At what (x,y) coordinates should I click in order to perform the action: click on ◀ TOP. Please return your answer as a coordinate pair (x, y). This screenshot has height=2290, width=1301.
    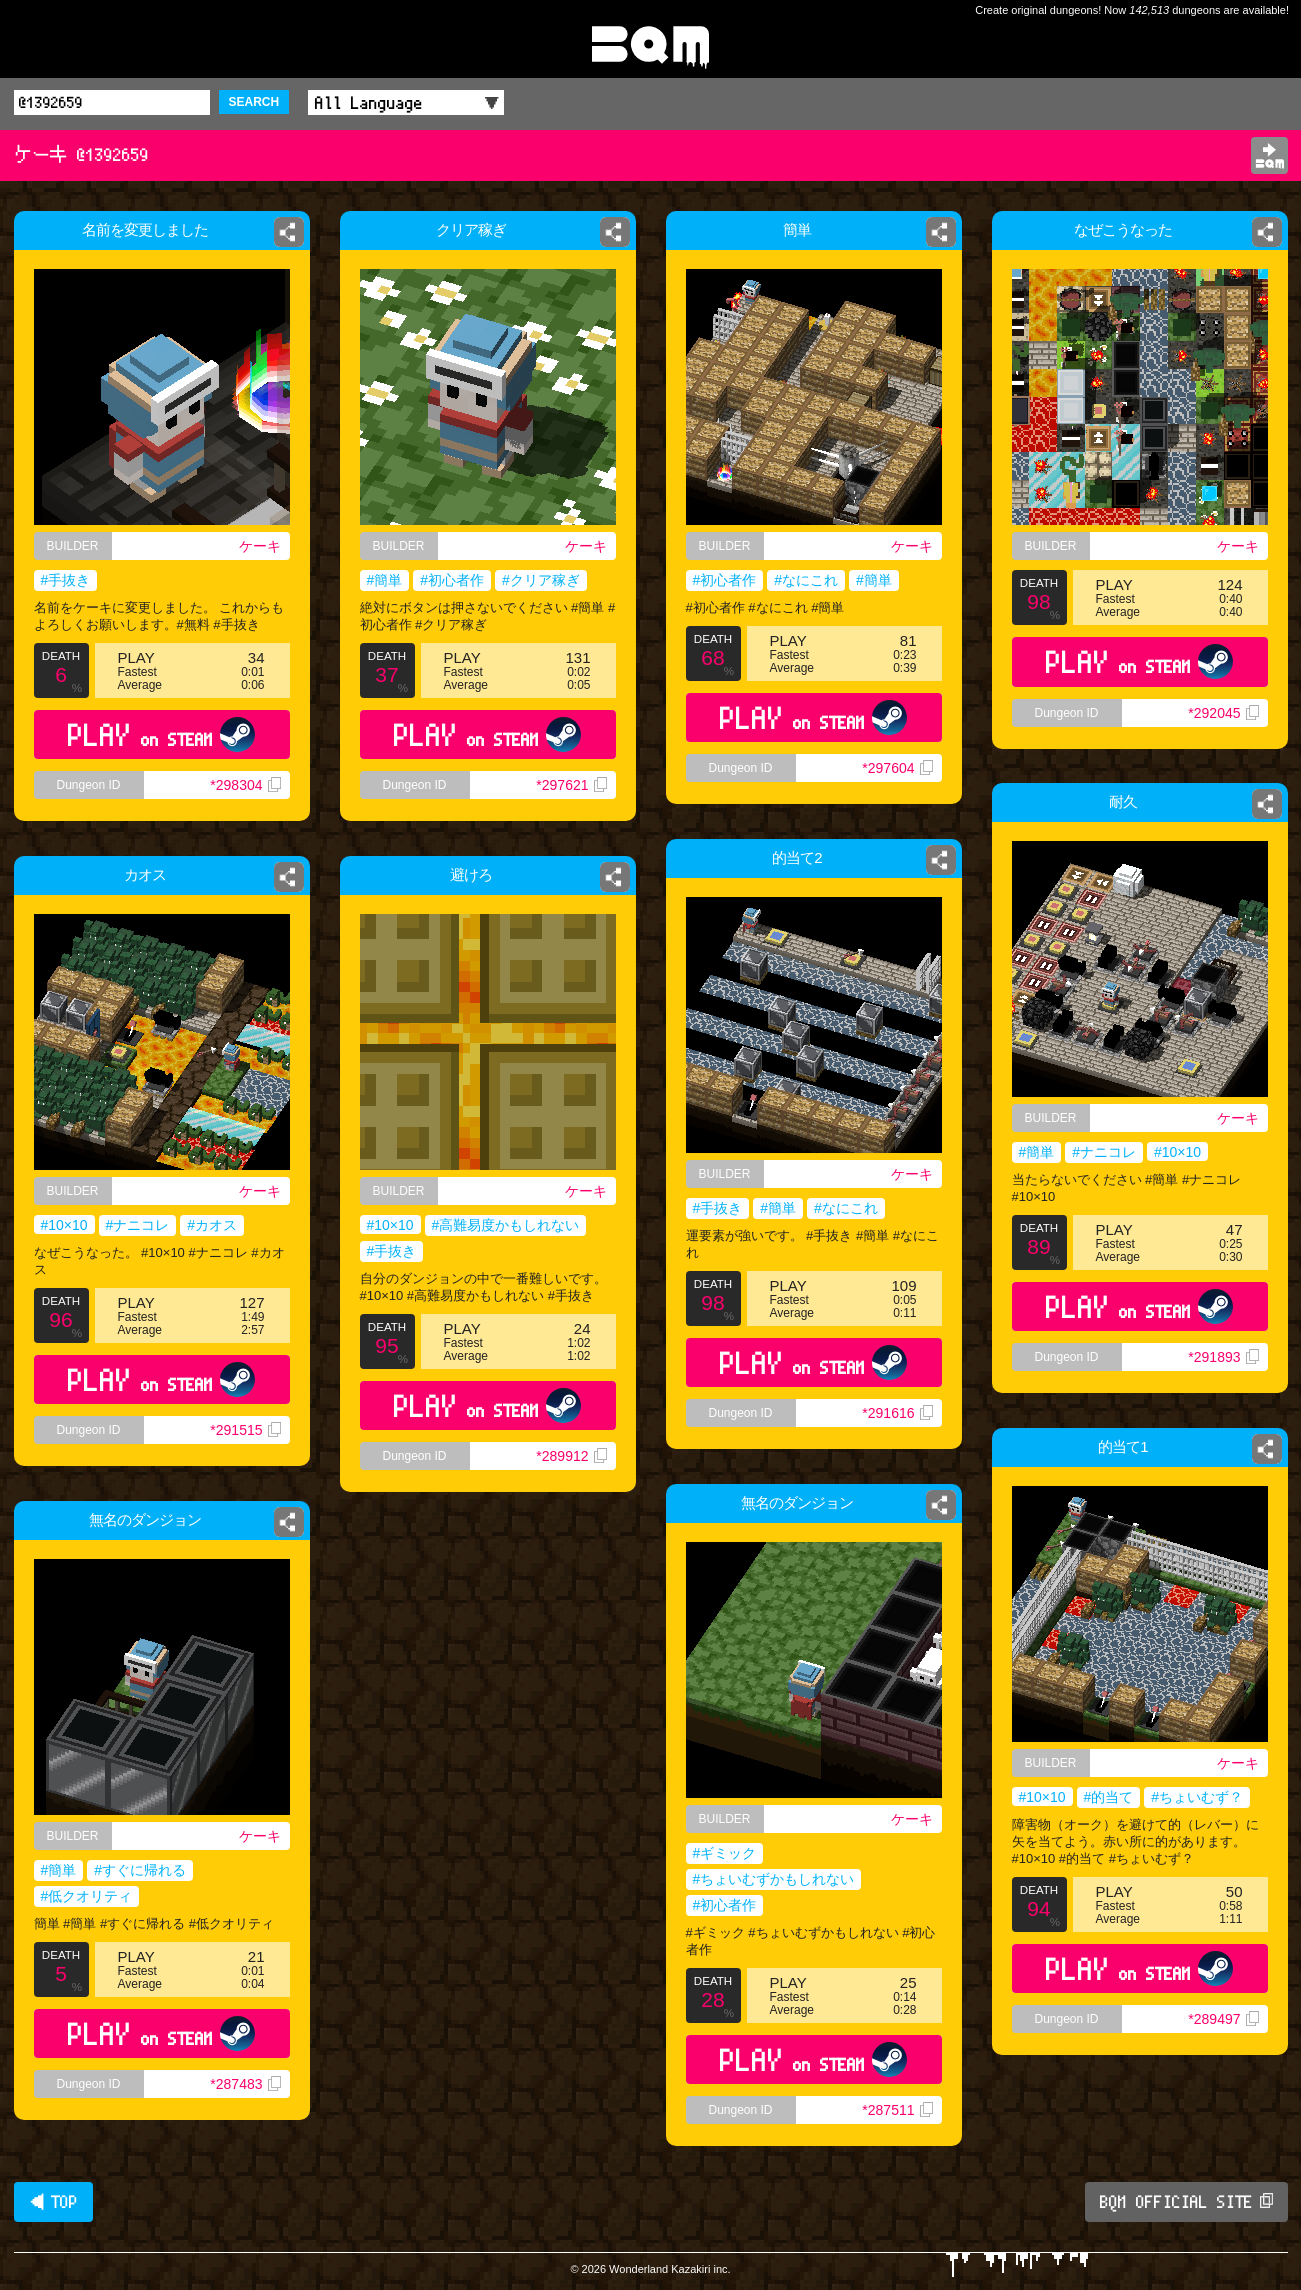
    Looking at the image, I should click on (53, 2202).